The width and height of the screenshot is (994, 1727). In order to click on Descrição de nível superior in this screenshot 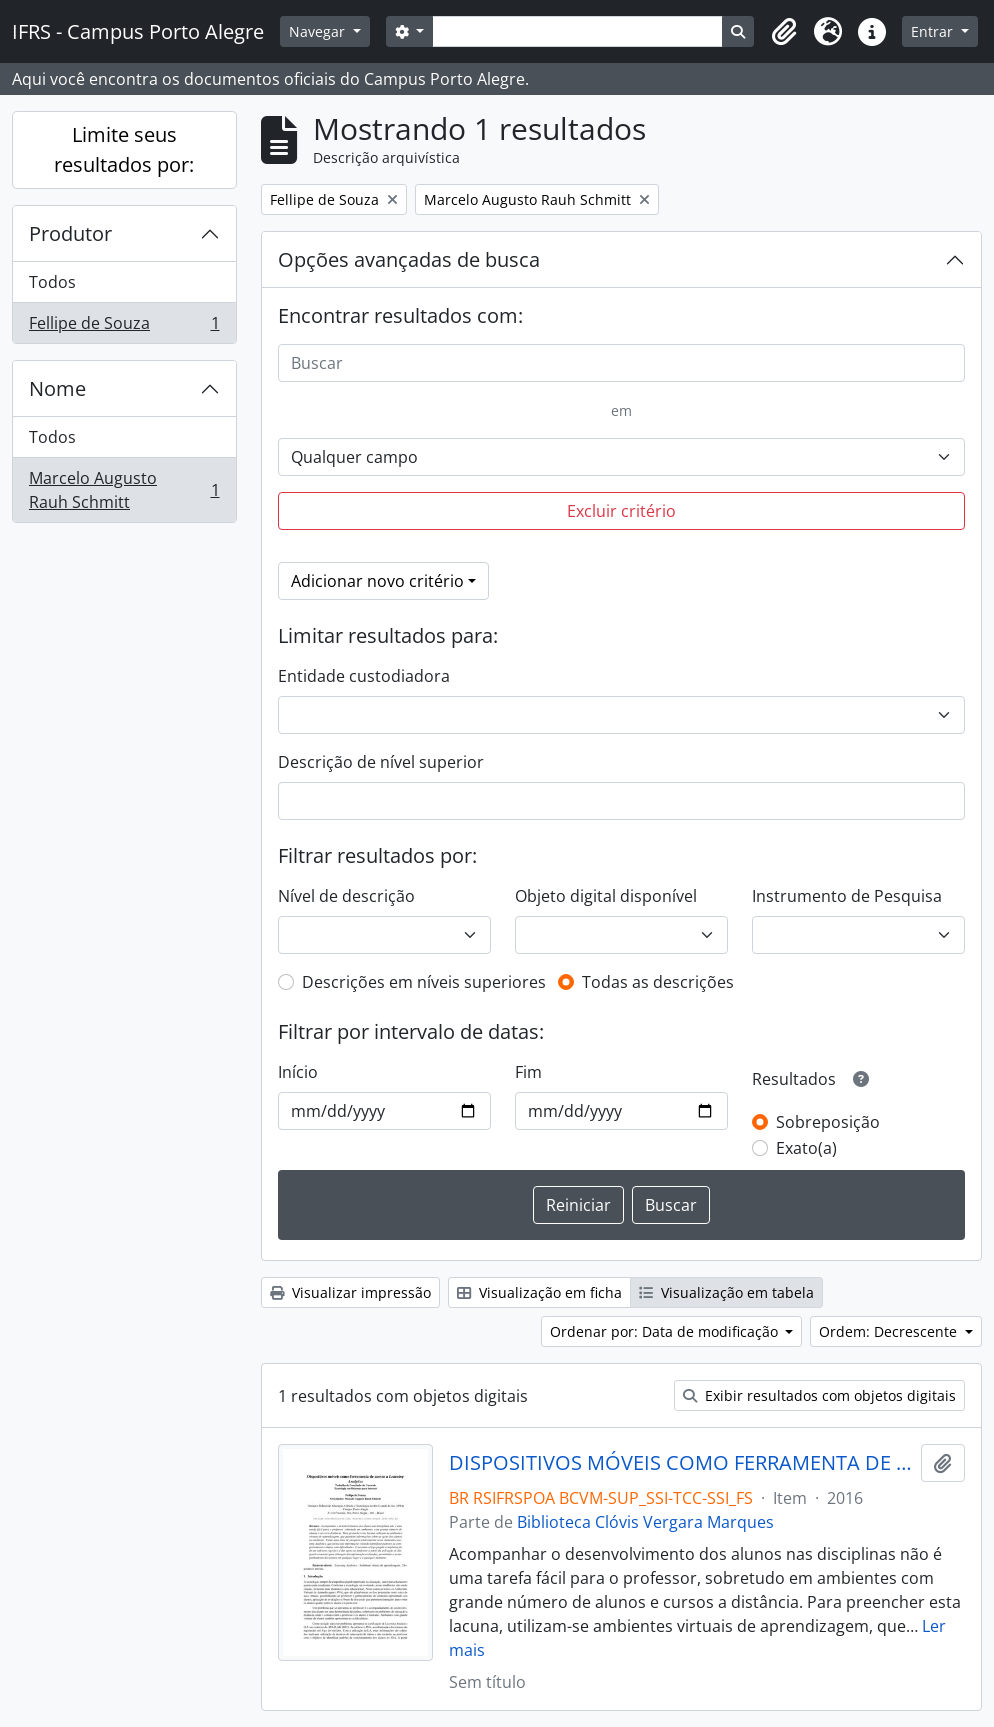, I will do `click(381, 762)`.